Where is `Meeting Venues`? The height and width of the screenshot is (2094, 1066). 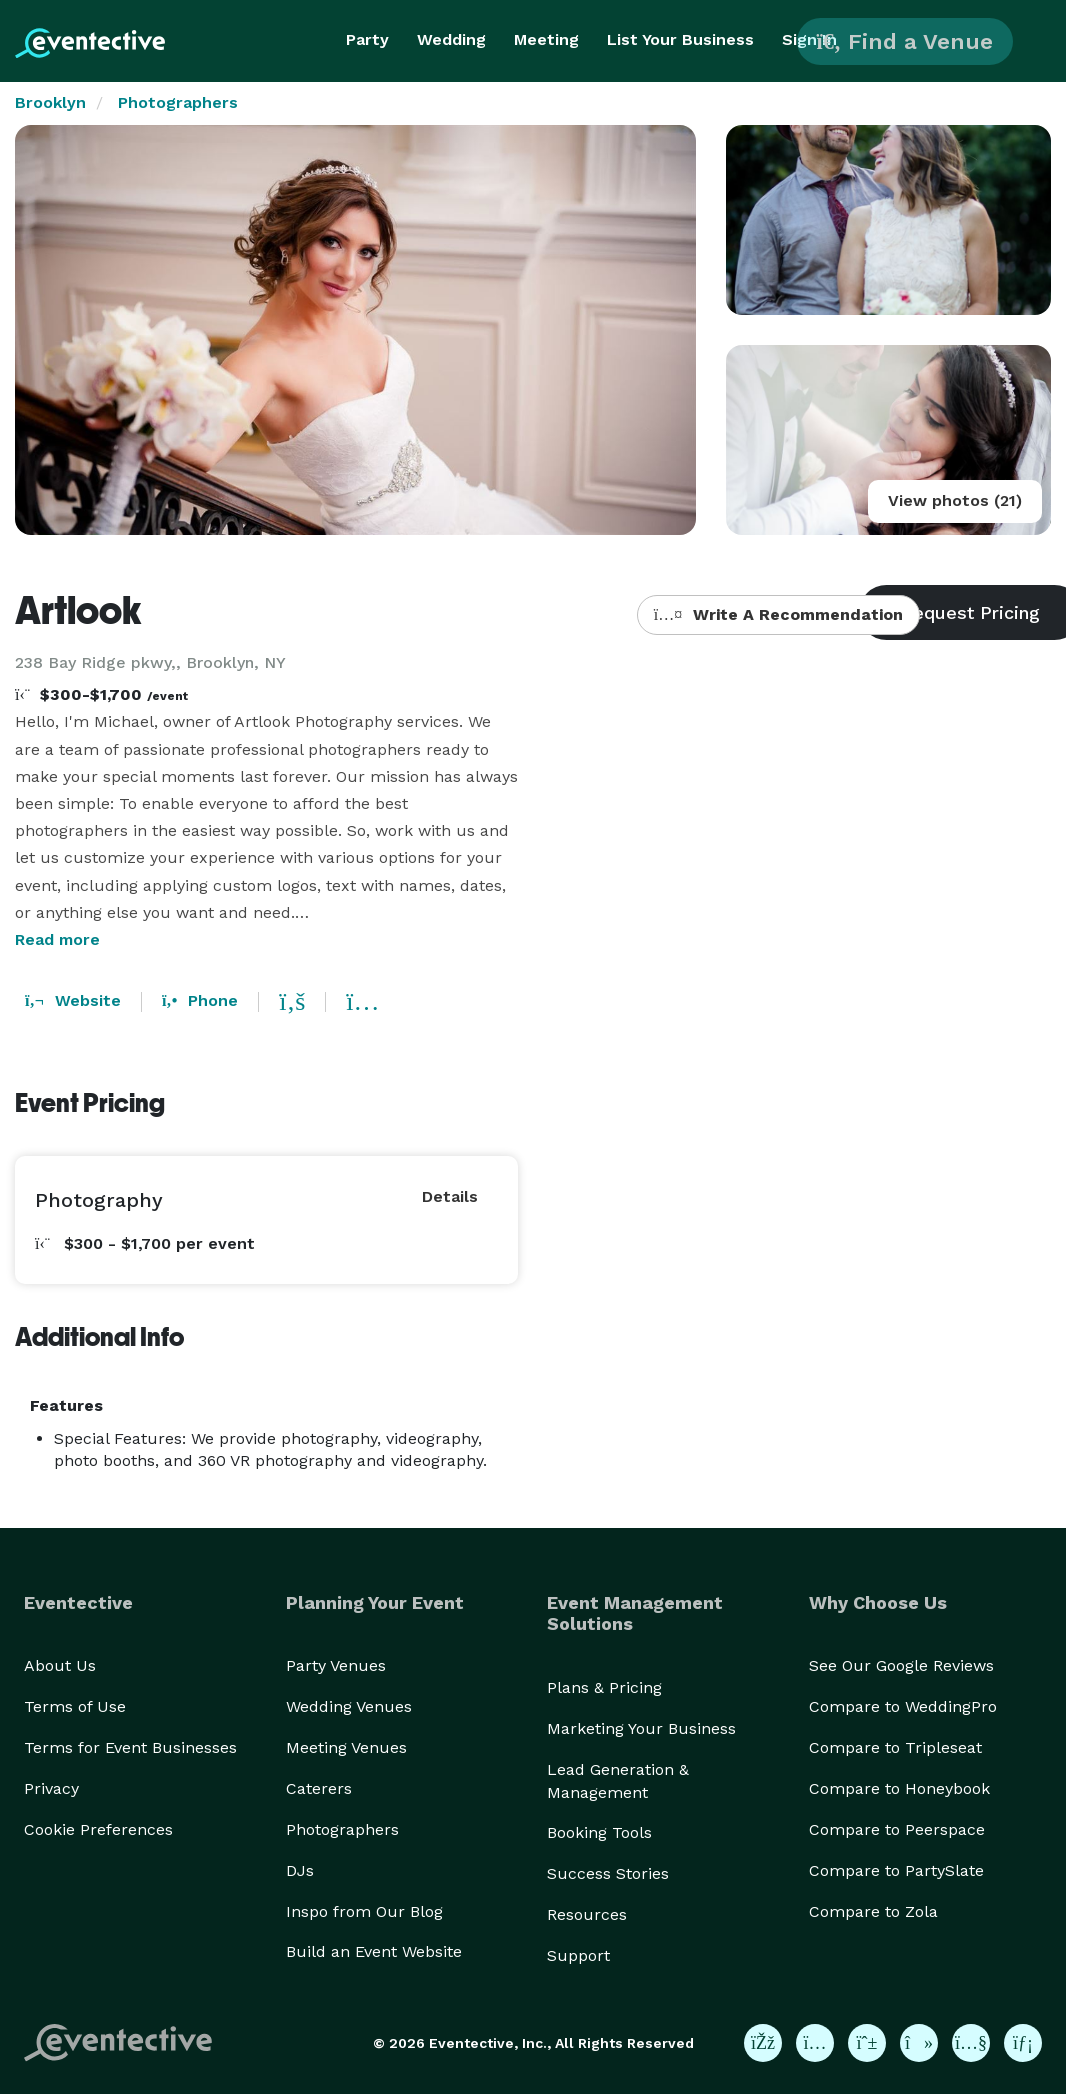
Meeting Venues is located at coordinates (346, 1747).